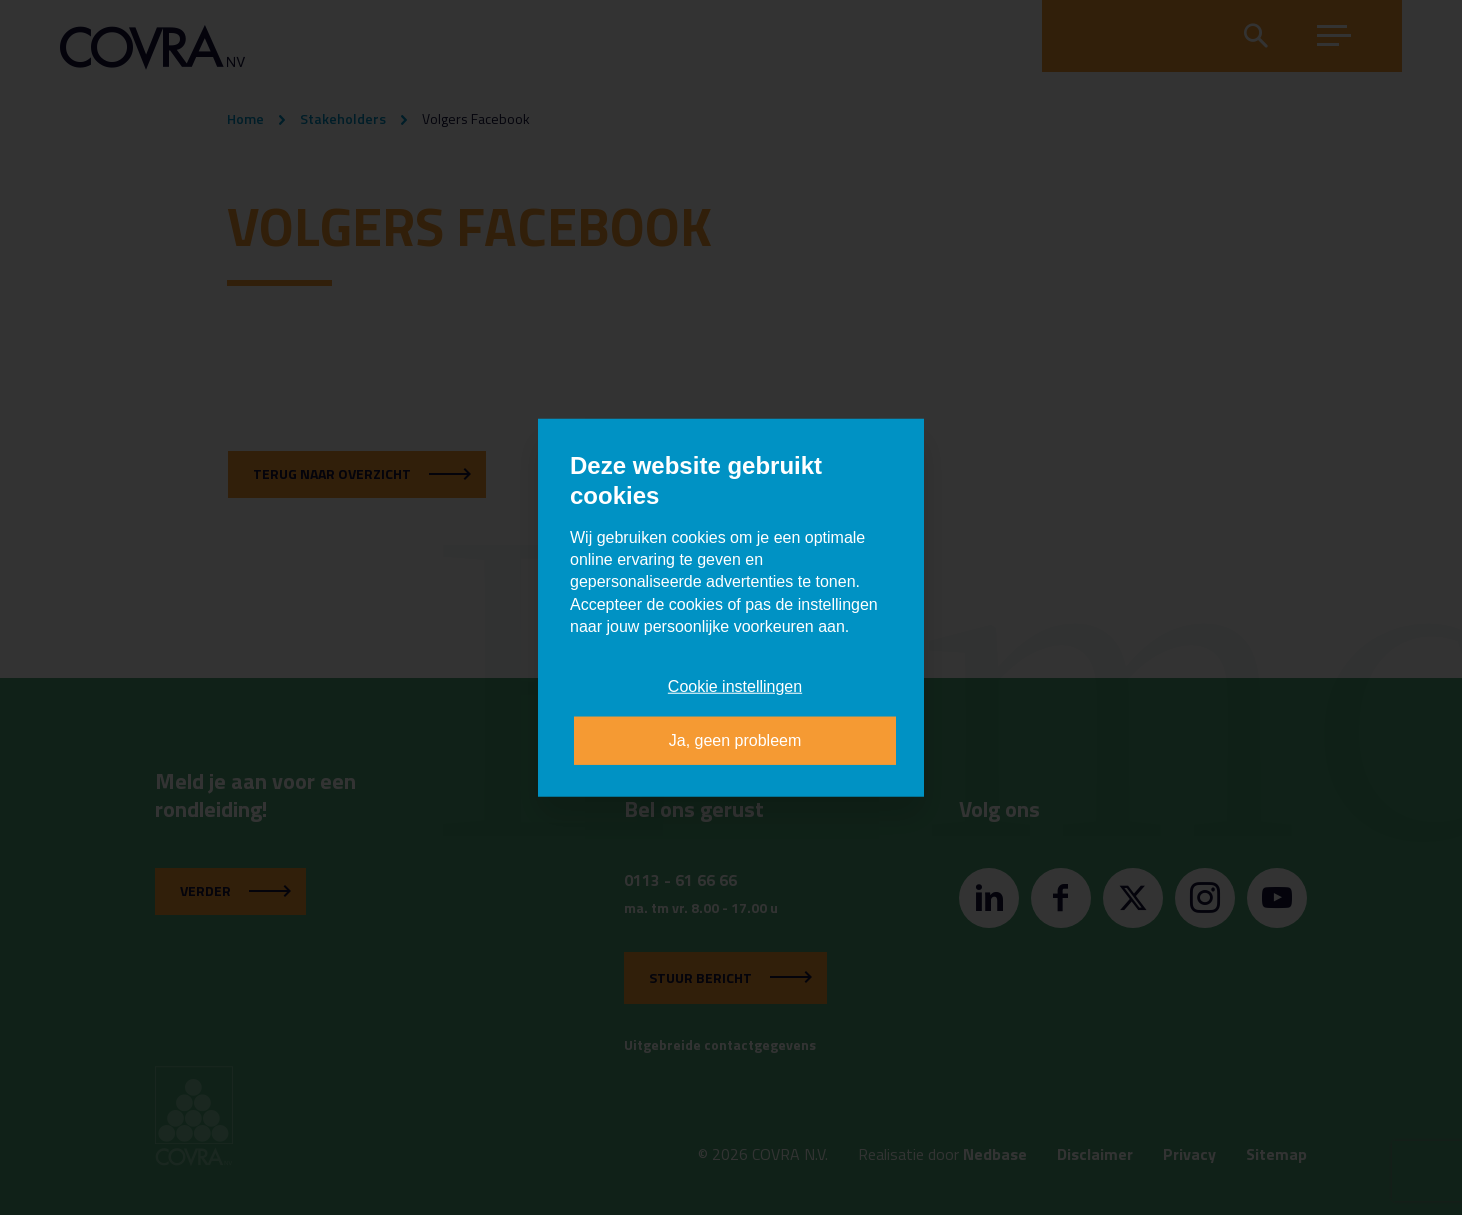  I want to click on Ja, geen probleem, so click(735, 740).